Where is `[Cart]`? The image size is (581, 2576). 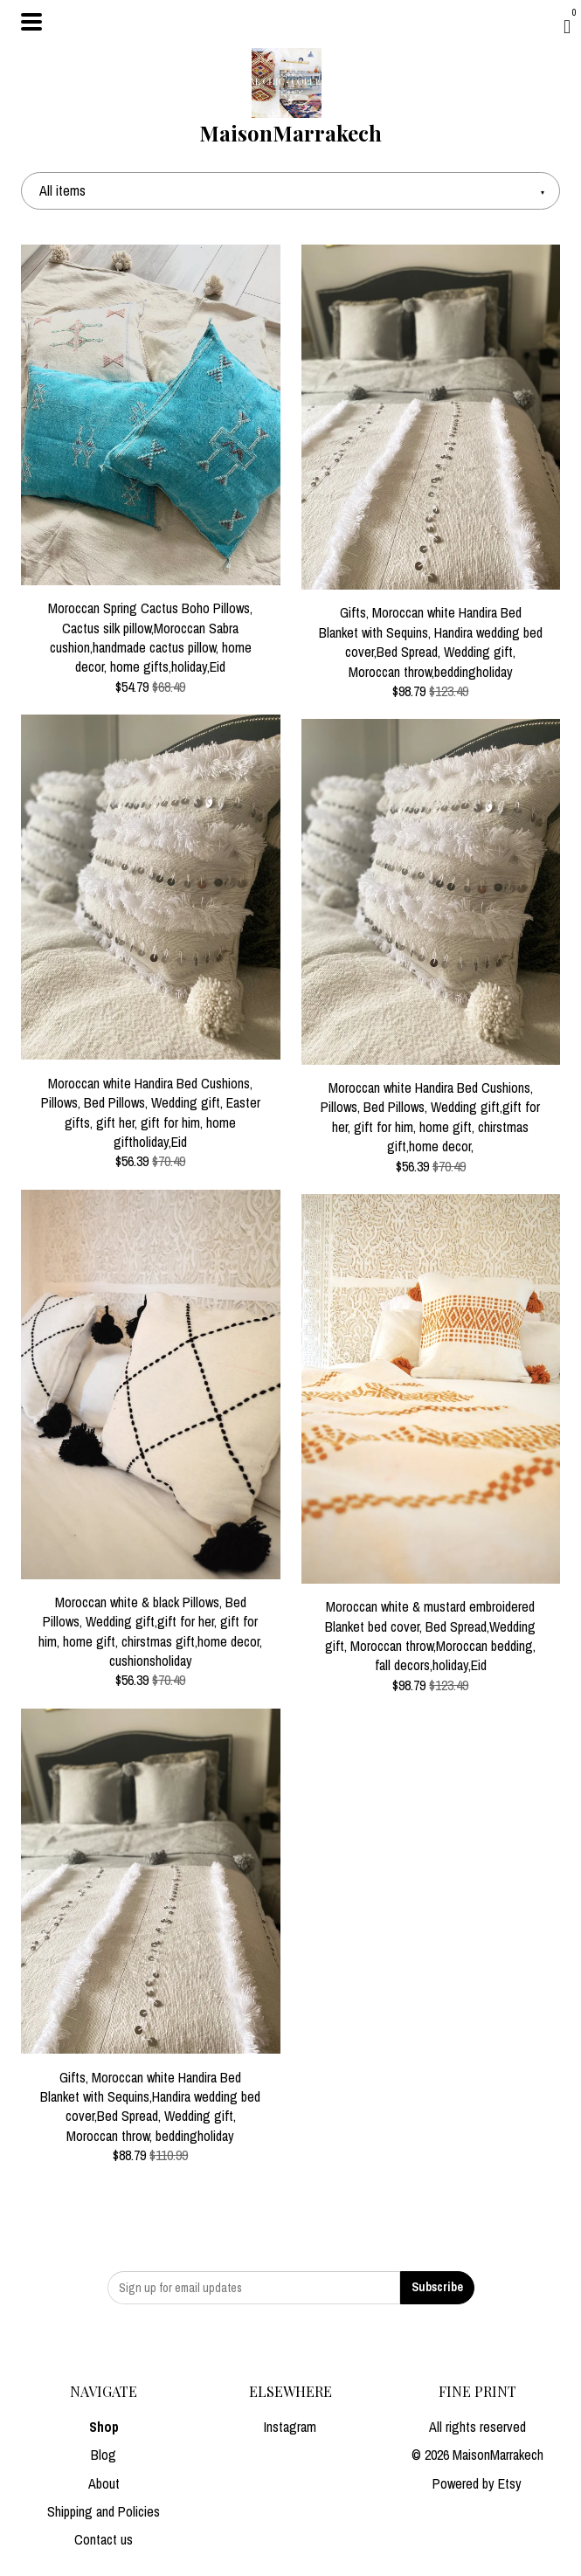 [Cart] is located at coordinates (567, 26).